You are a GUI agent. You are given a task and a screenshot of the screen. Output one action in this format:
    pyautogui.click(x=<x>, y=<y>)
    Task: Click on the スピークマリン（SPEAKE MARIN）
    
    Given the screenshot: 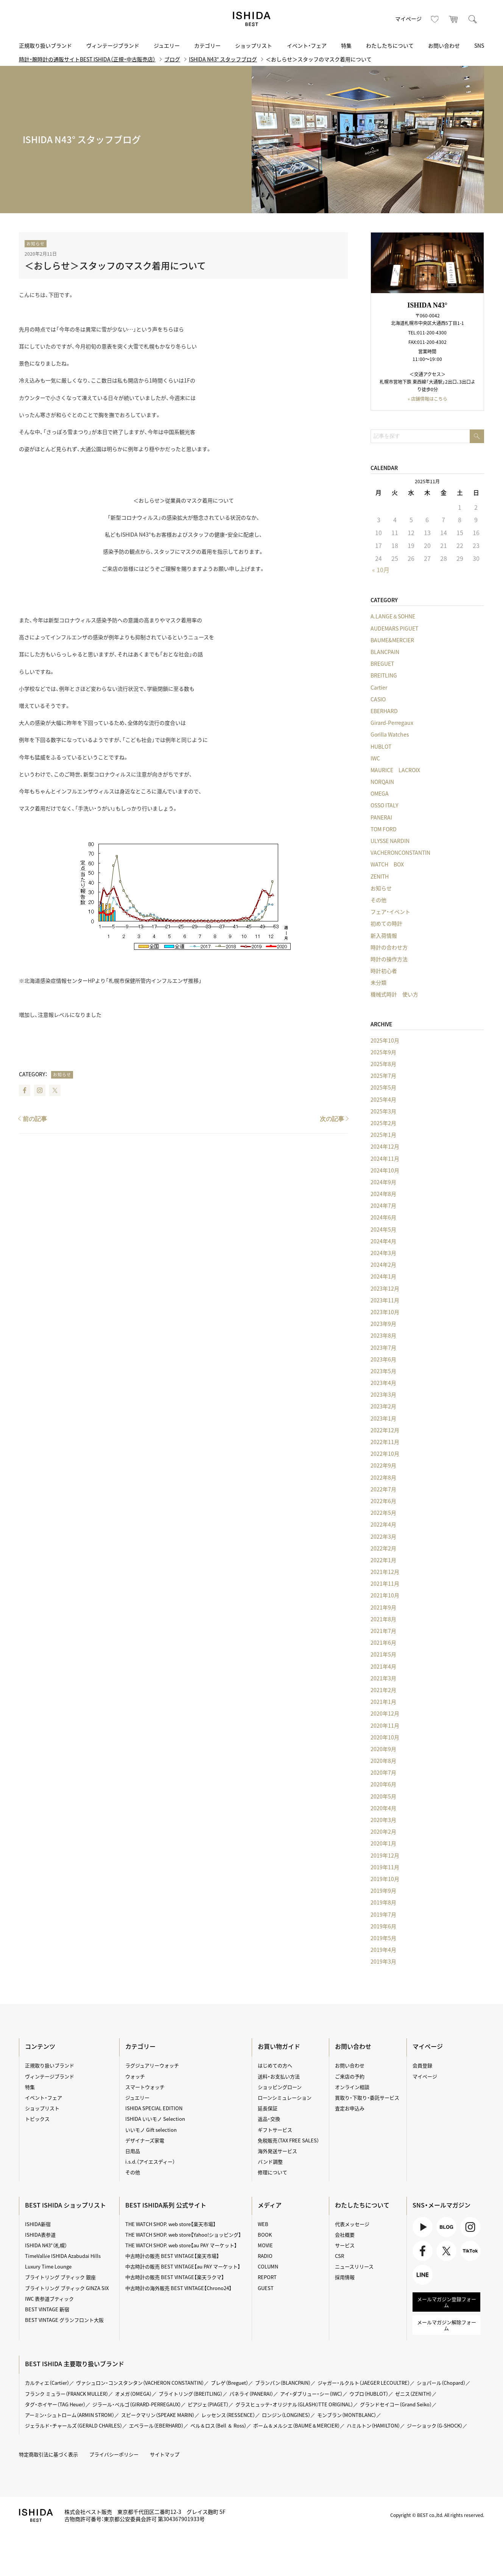 What is the action you would take?
    pyautogui.click(x=158, y=2414)
    